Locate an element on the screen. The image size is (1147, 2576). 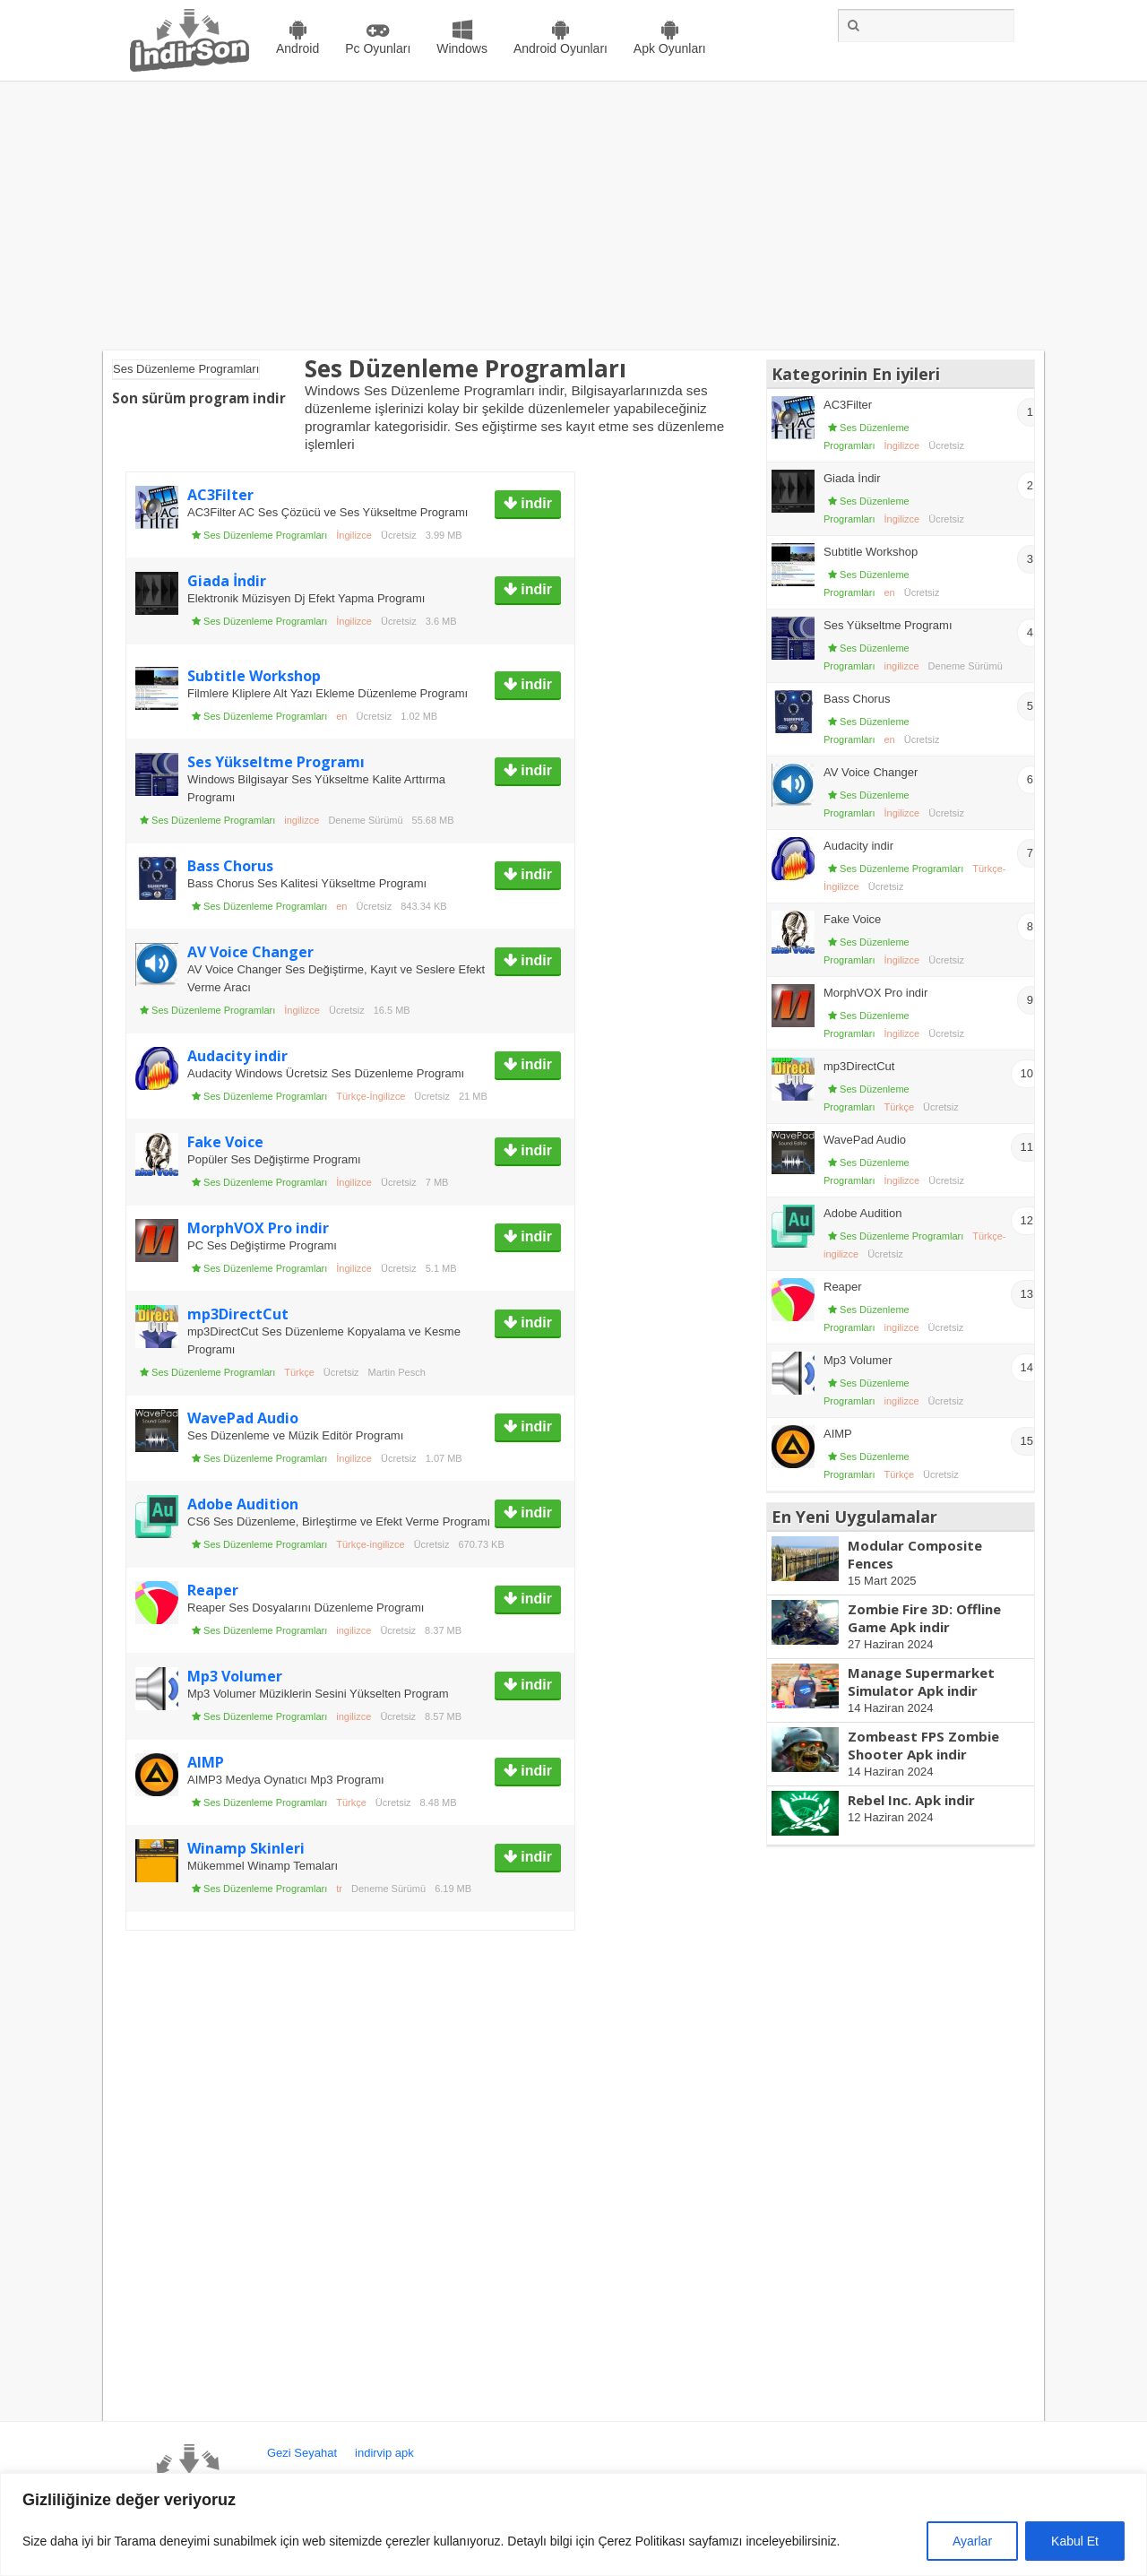
Manage Supermarket Simulator Apk indir is located at coordinates (921, 1681).